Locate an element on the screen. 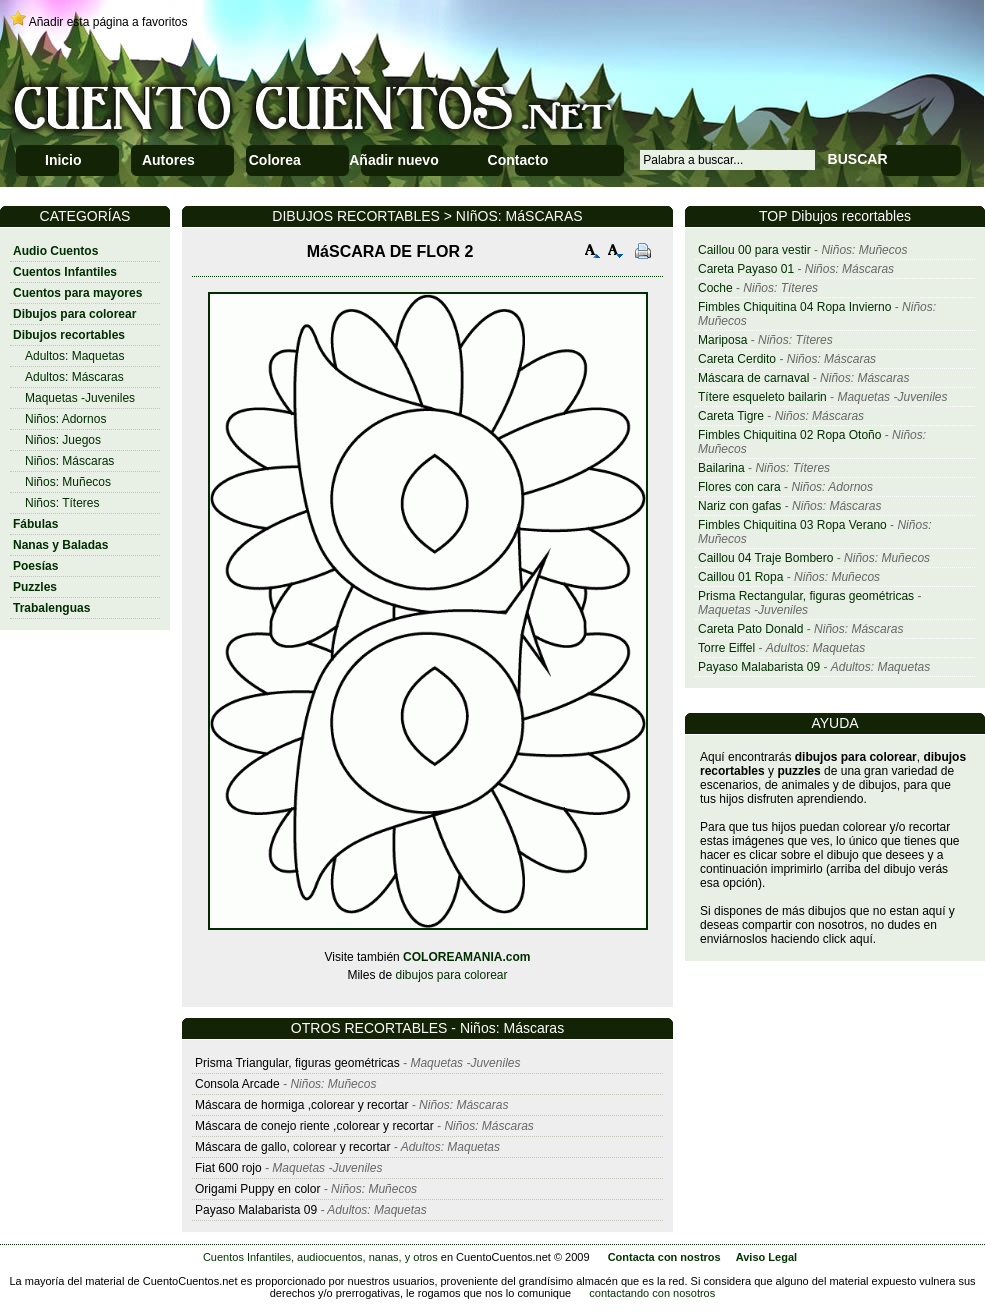 This screenshot has height=1313, width=985. Fiat 600 rojo is located at coordinates (228, 1168).